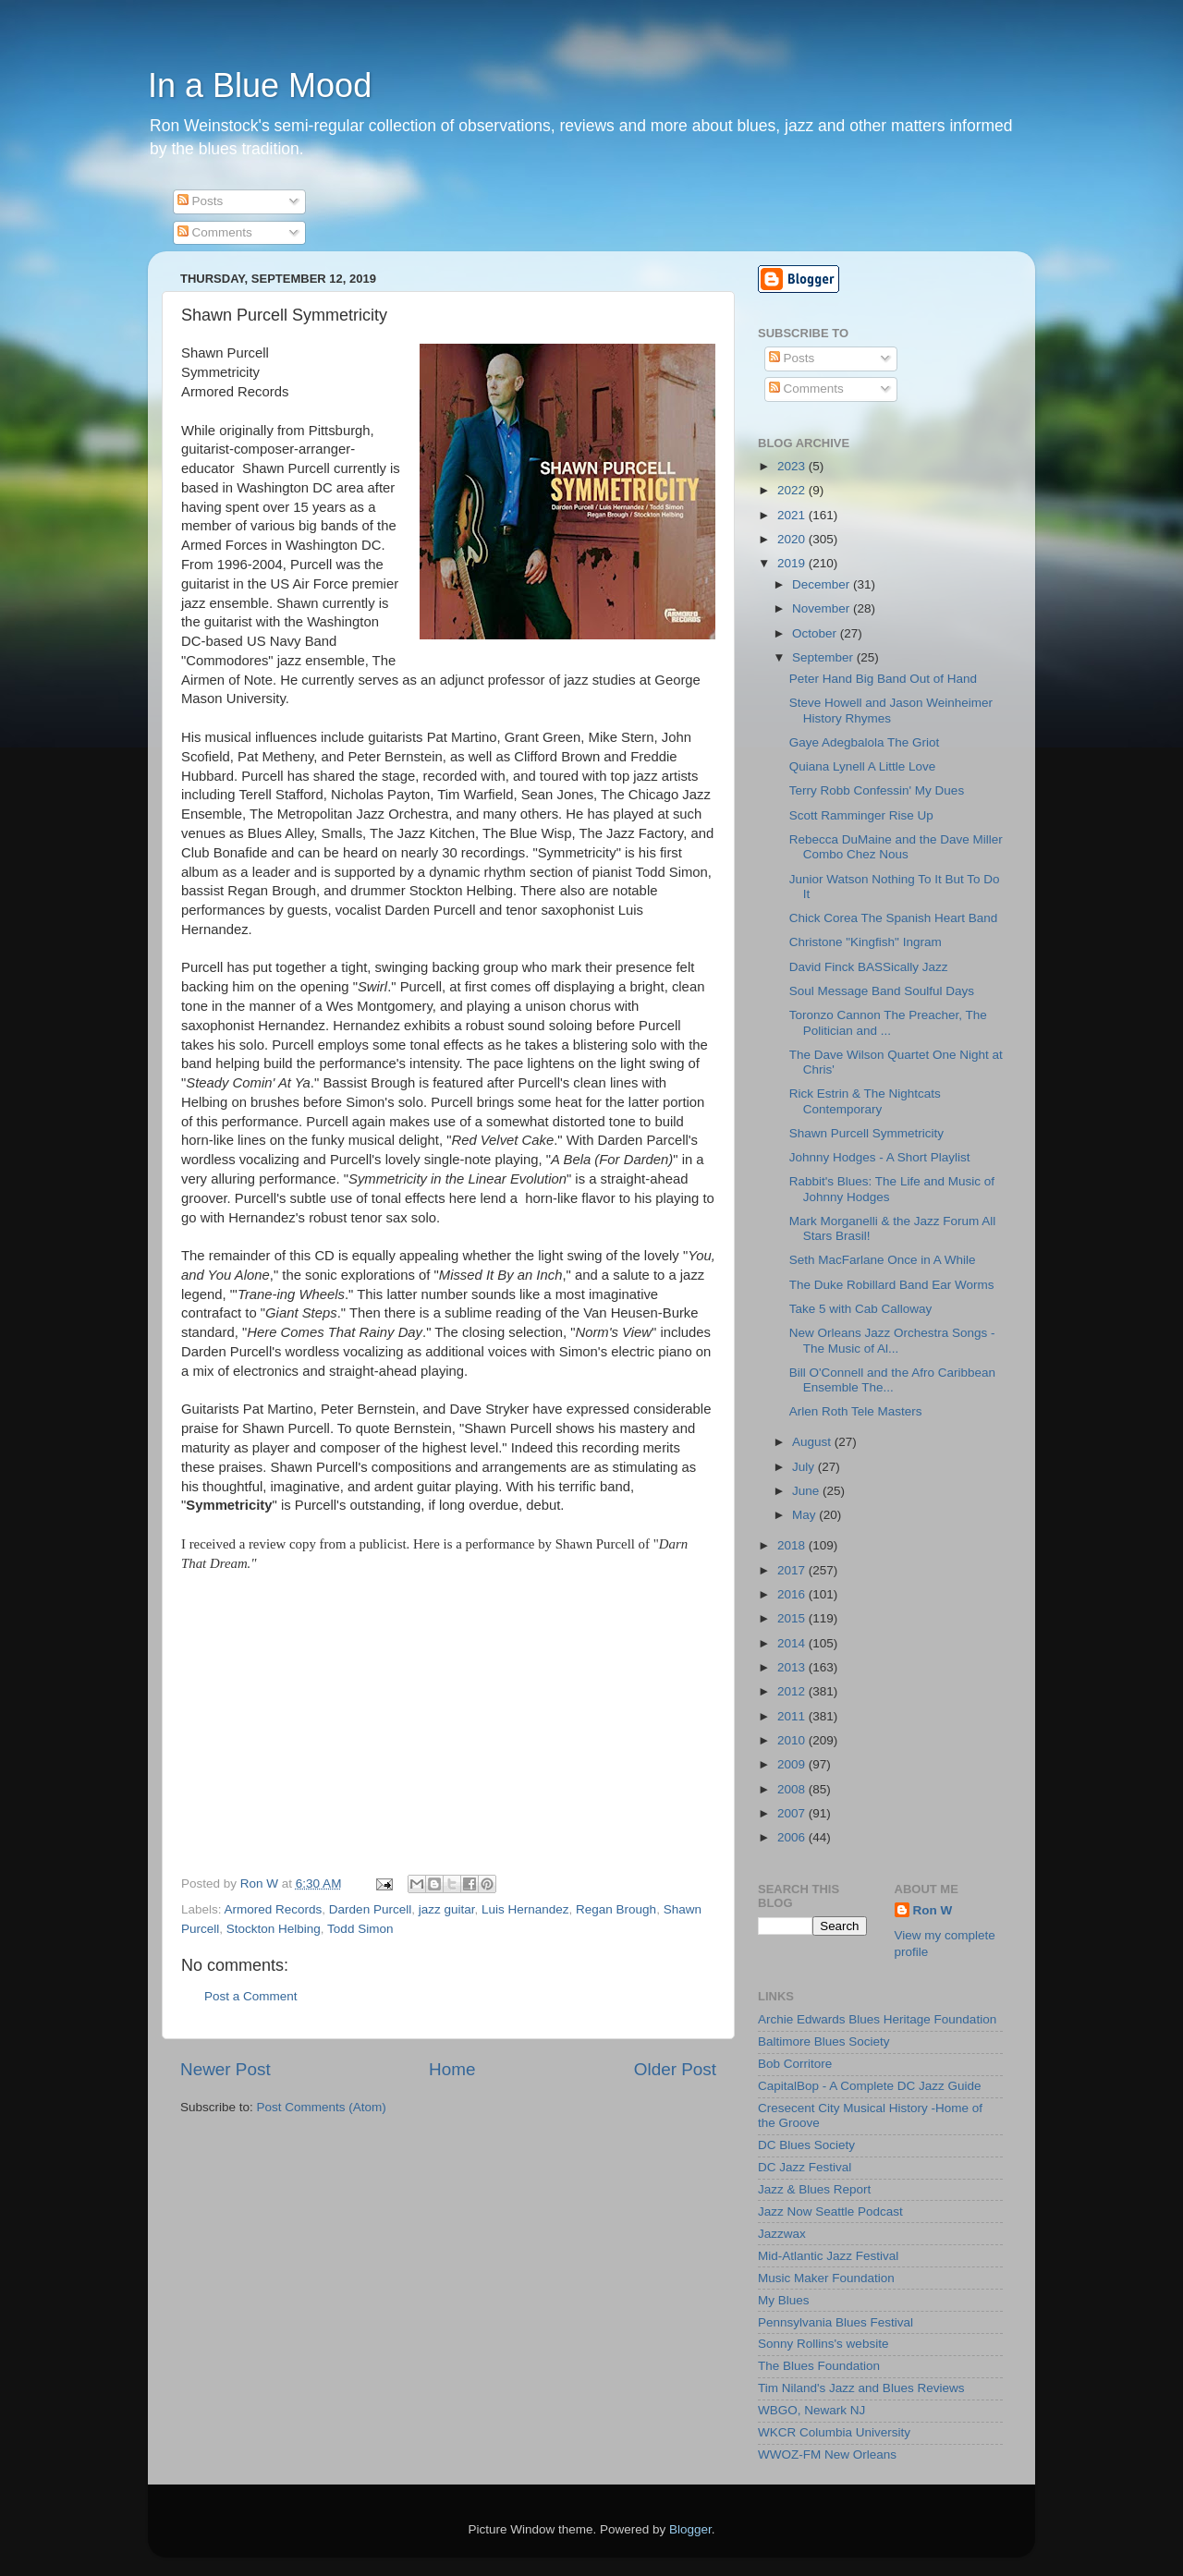 The width and height of the screenshot is (1183, 2576). I want to click on Mid-Atlantic Jazz Festival, so click(828, 2256).